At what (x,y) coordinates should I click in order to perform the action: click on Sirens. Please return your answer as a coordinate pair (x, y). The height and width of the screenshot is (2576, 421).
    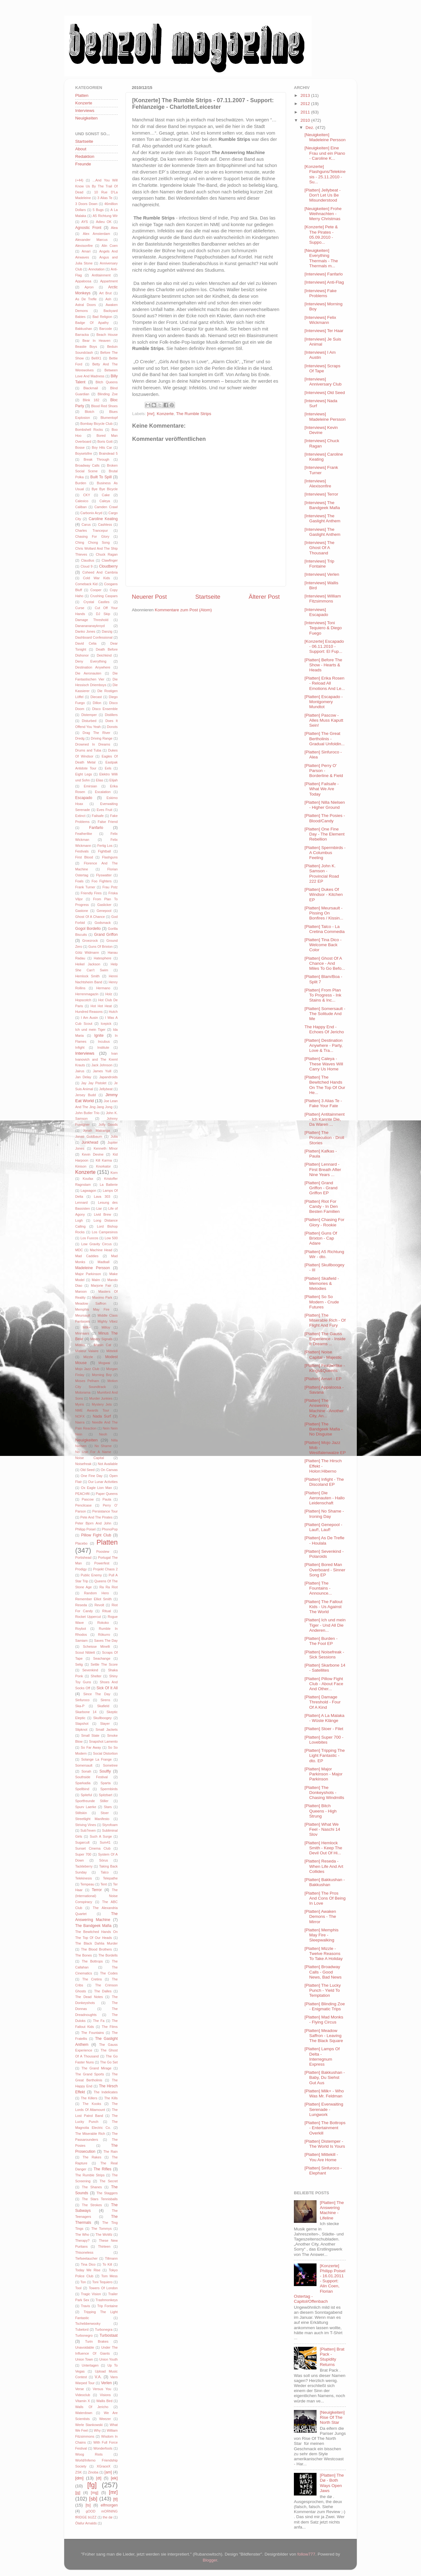
    Looking at the image, I should click on (105, 1700).